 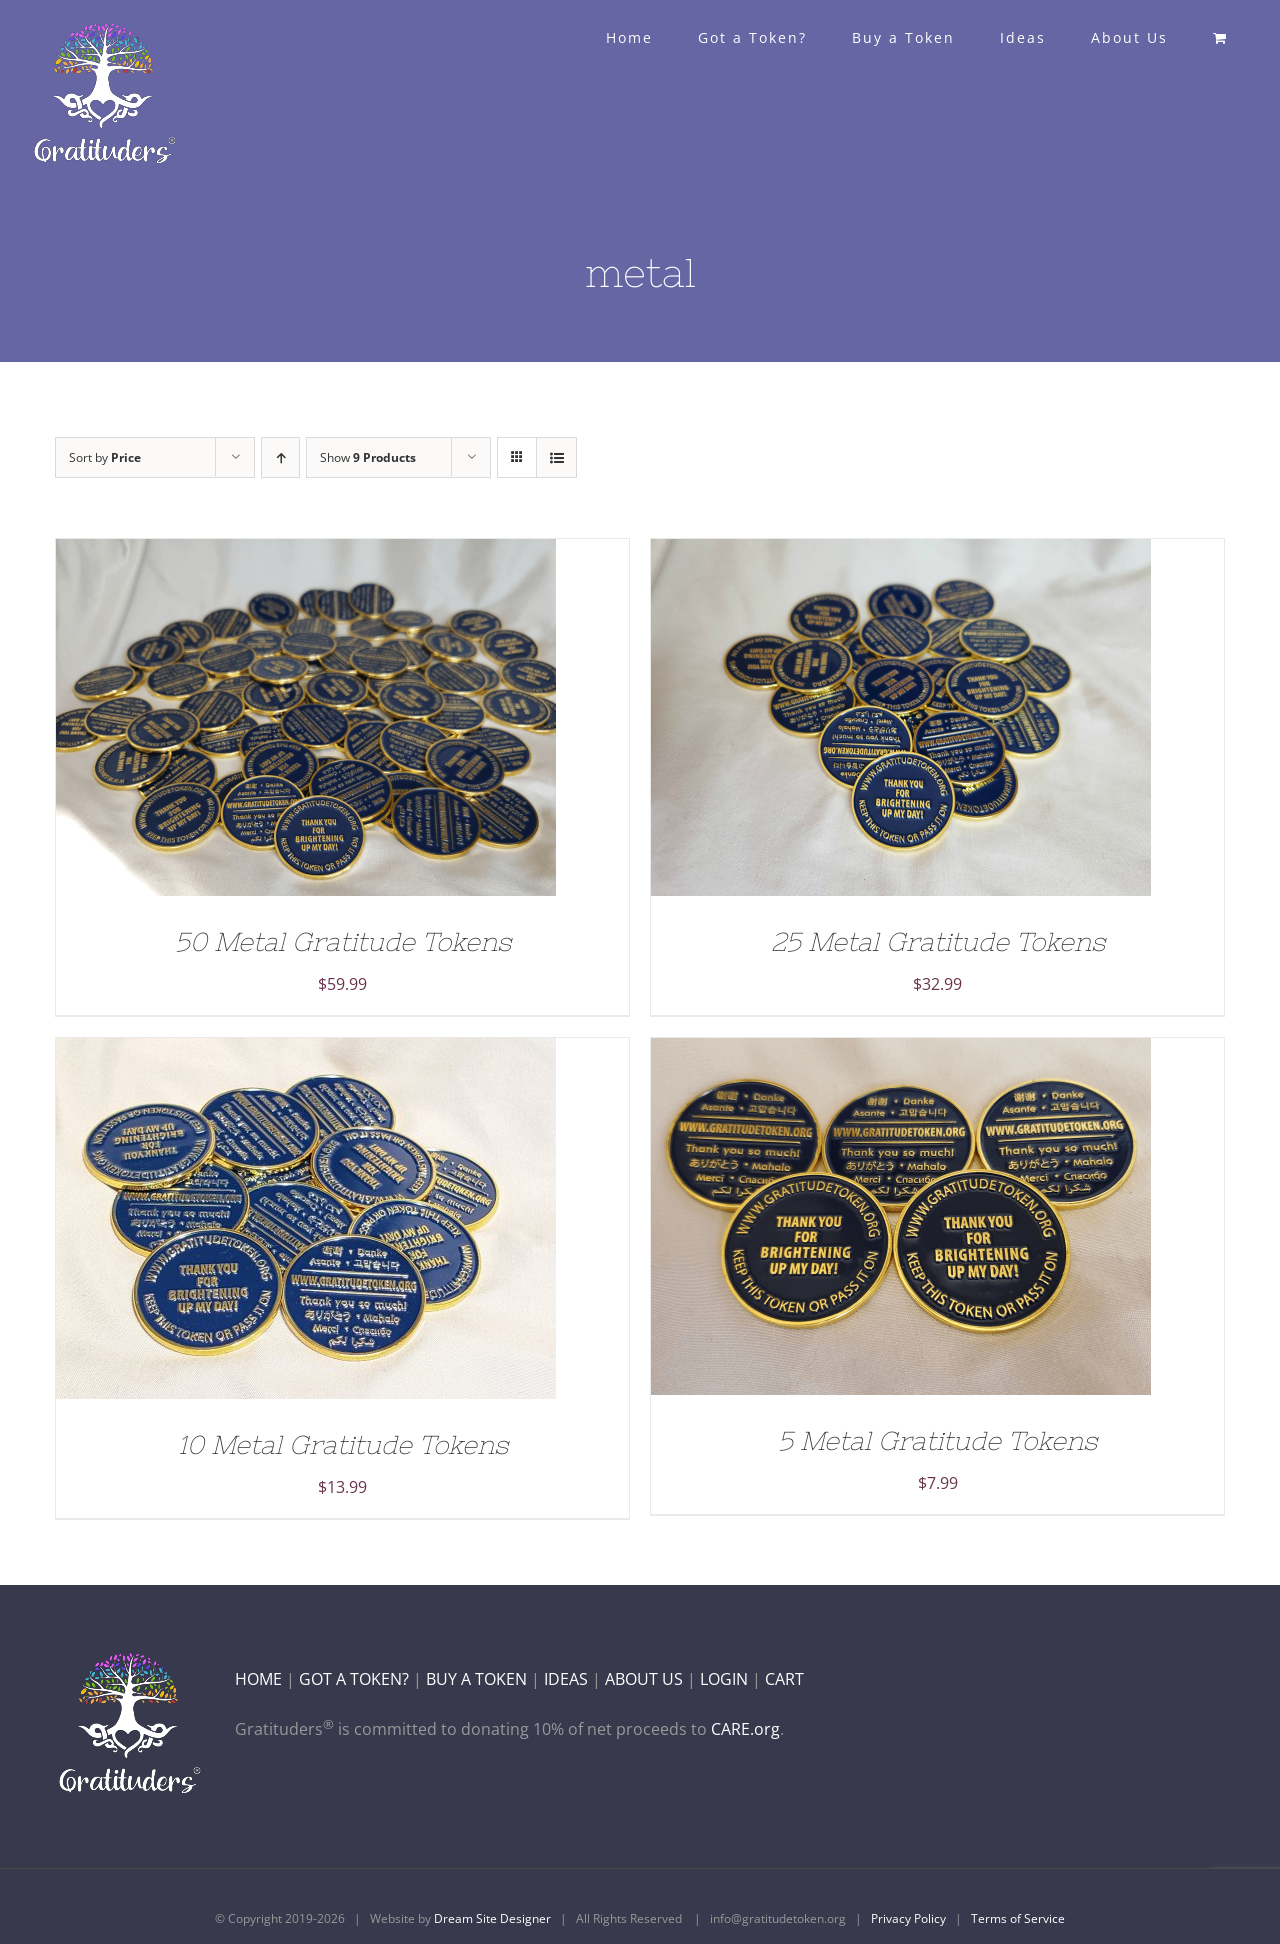 What do you see at coordinates (908, 1918) in the screenshot?
I see `Privacy Policy` at bounding box center [908, 1918].